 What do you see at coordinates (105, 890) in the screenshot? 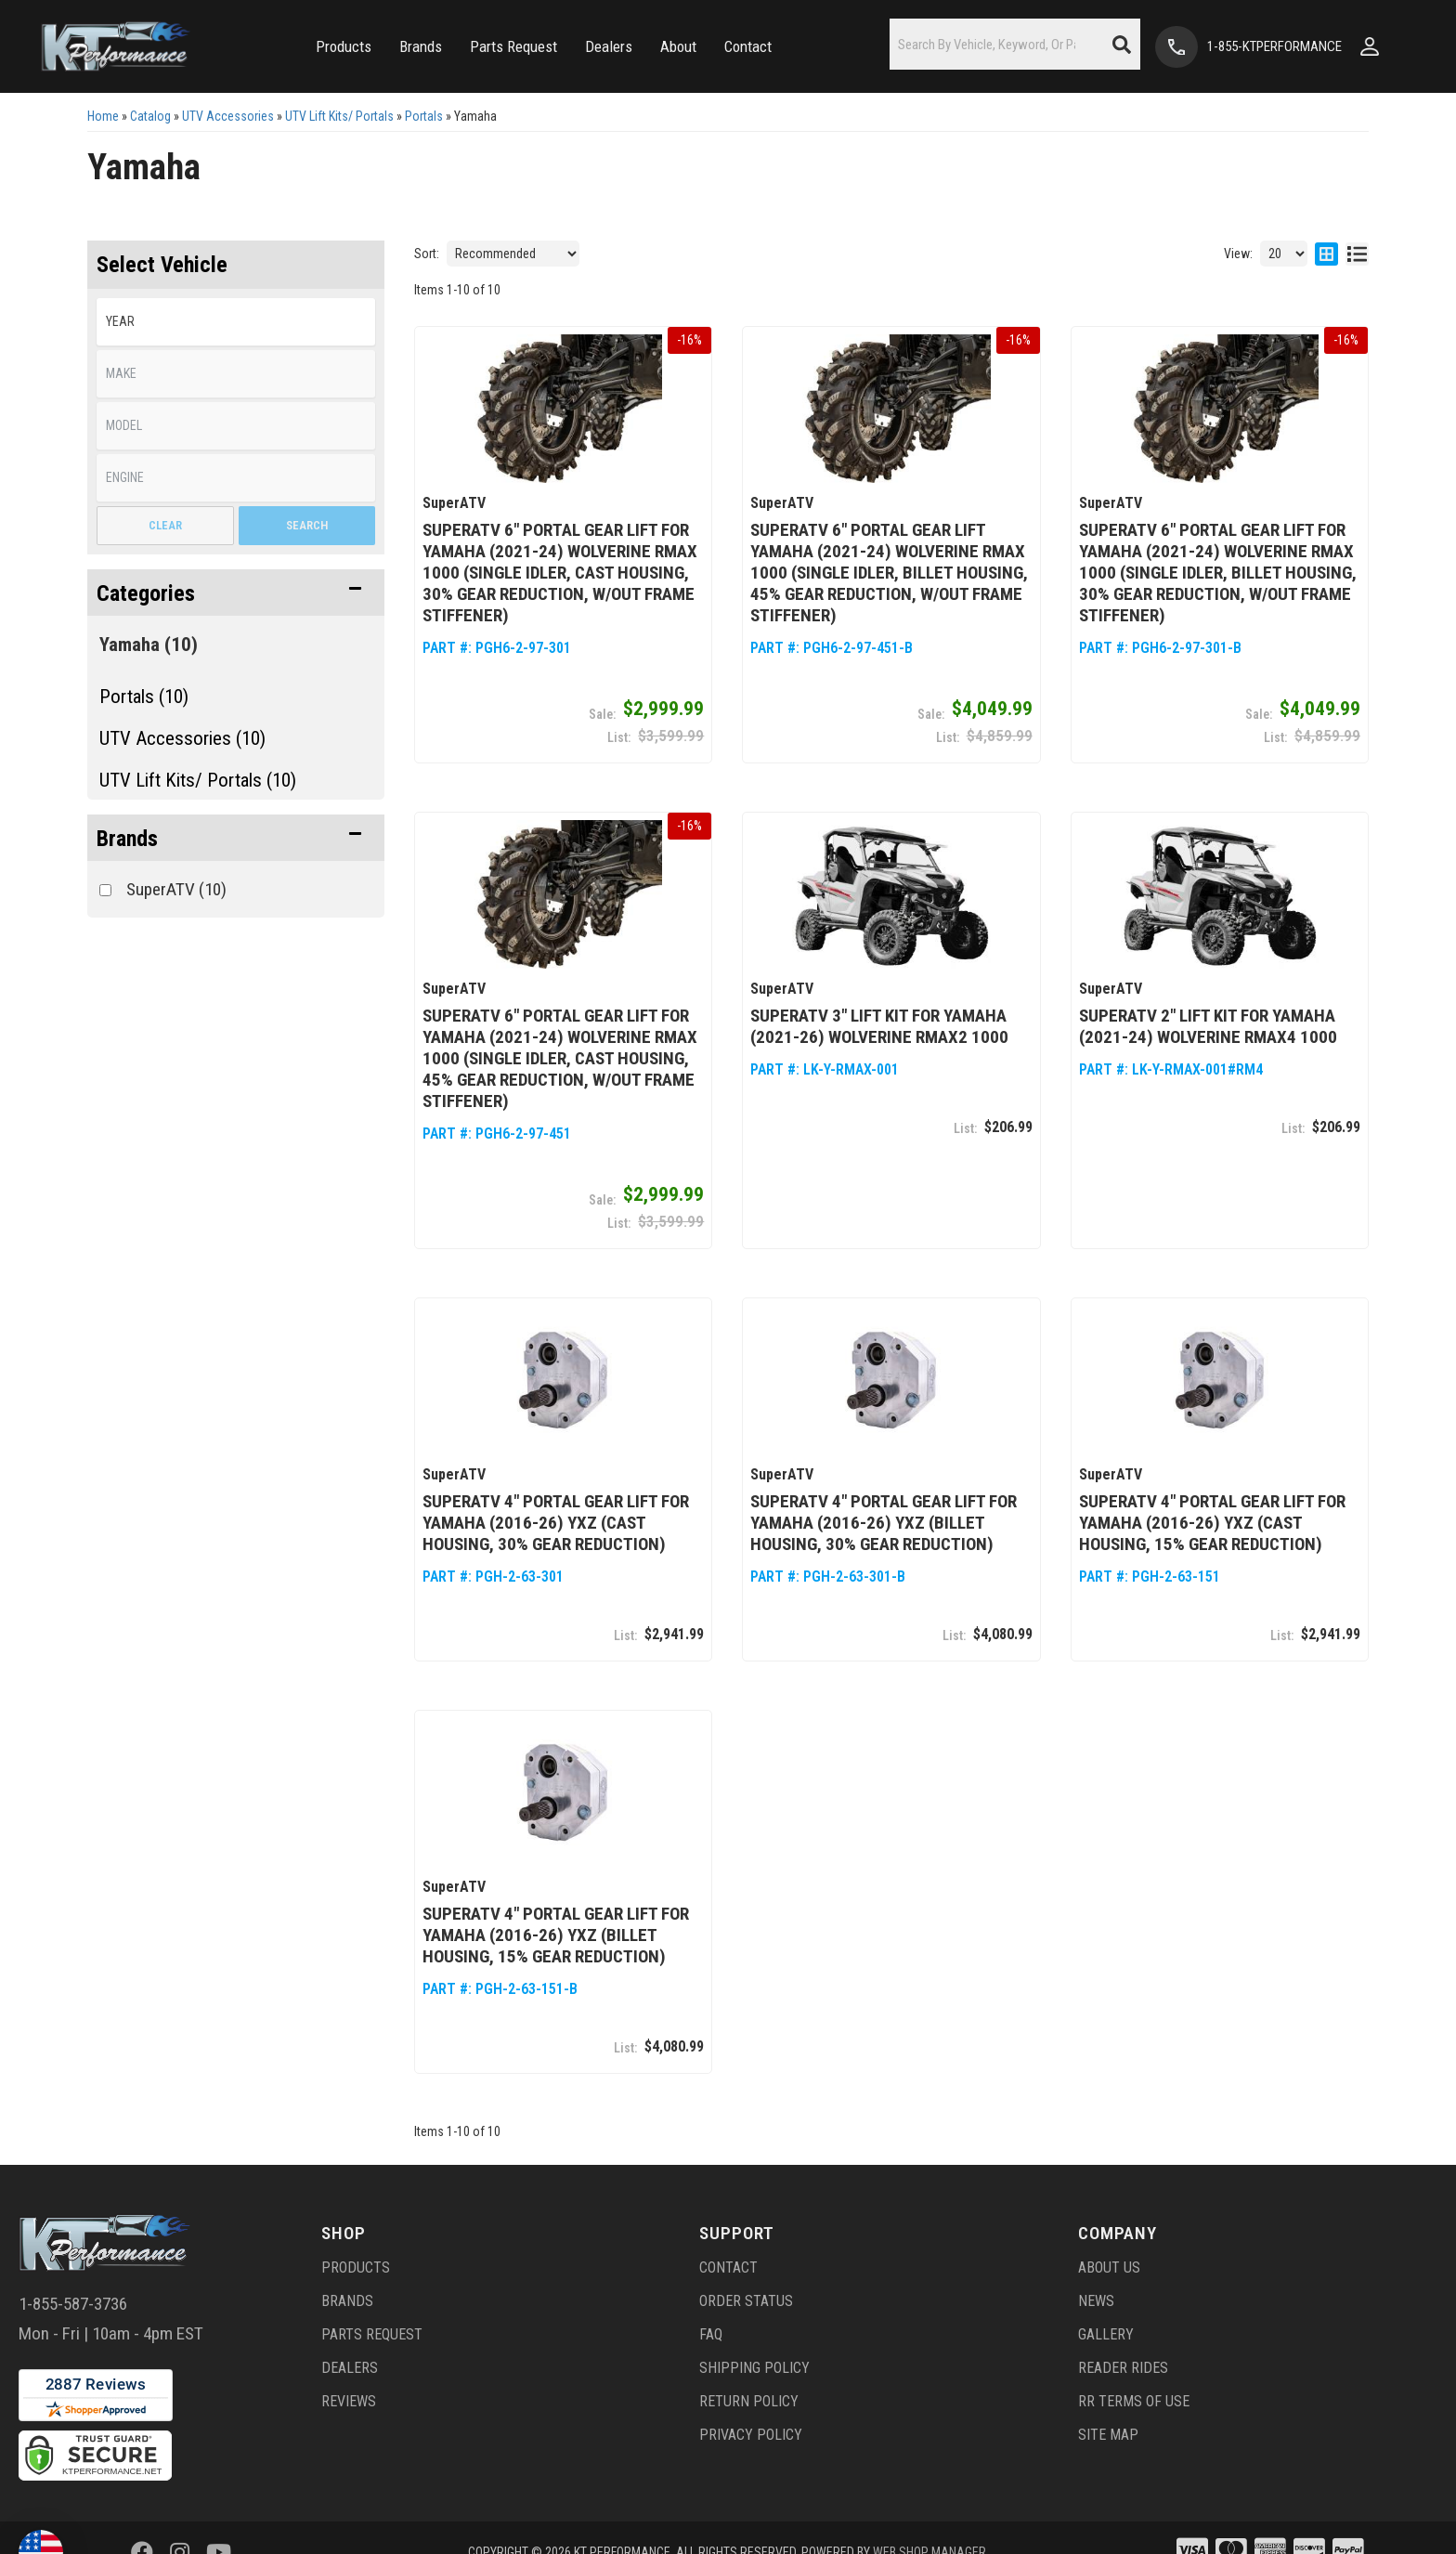
I see `[checkbox]` at bounding box center [105, 890].